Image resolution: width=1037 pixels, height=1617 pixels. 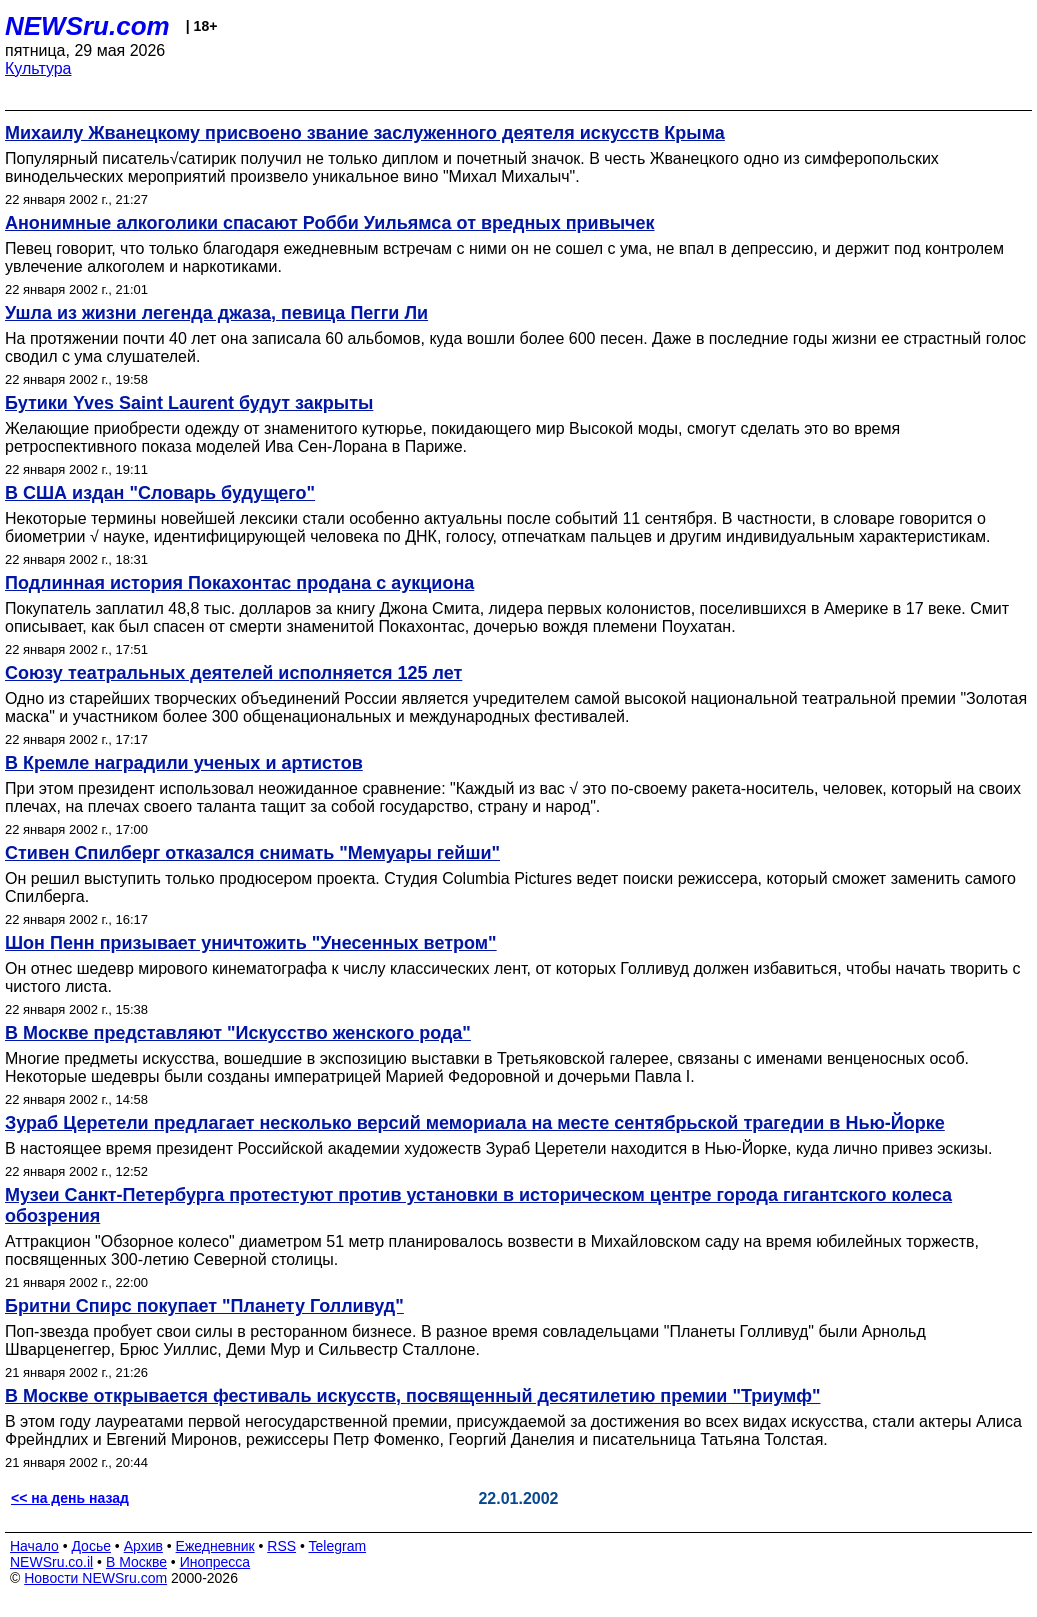 I want to click on NEWSru.co.il, so click(x=51, y=1562).